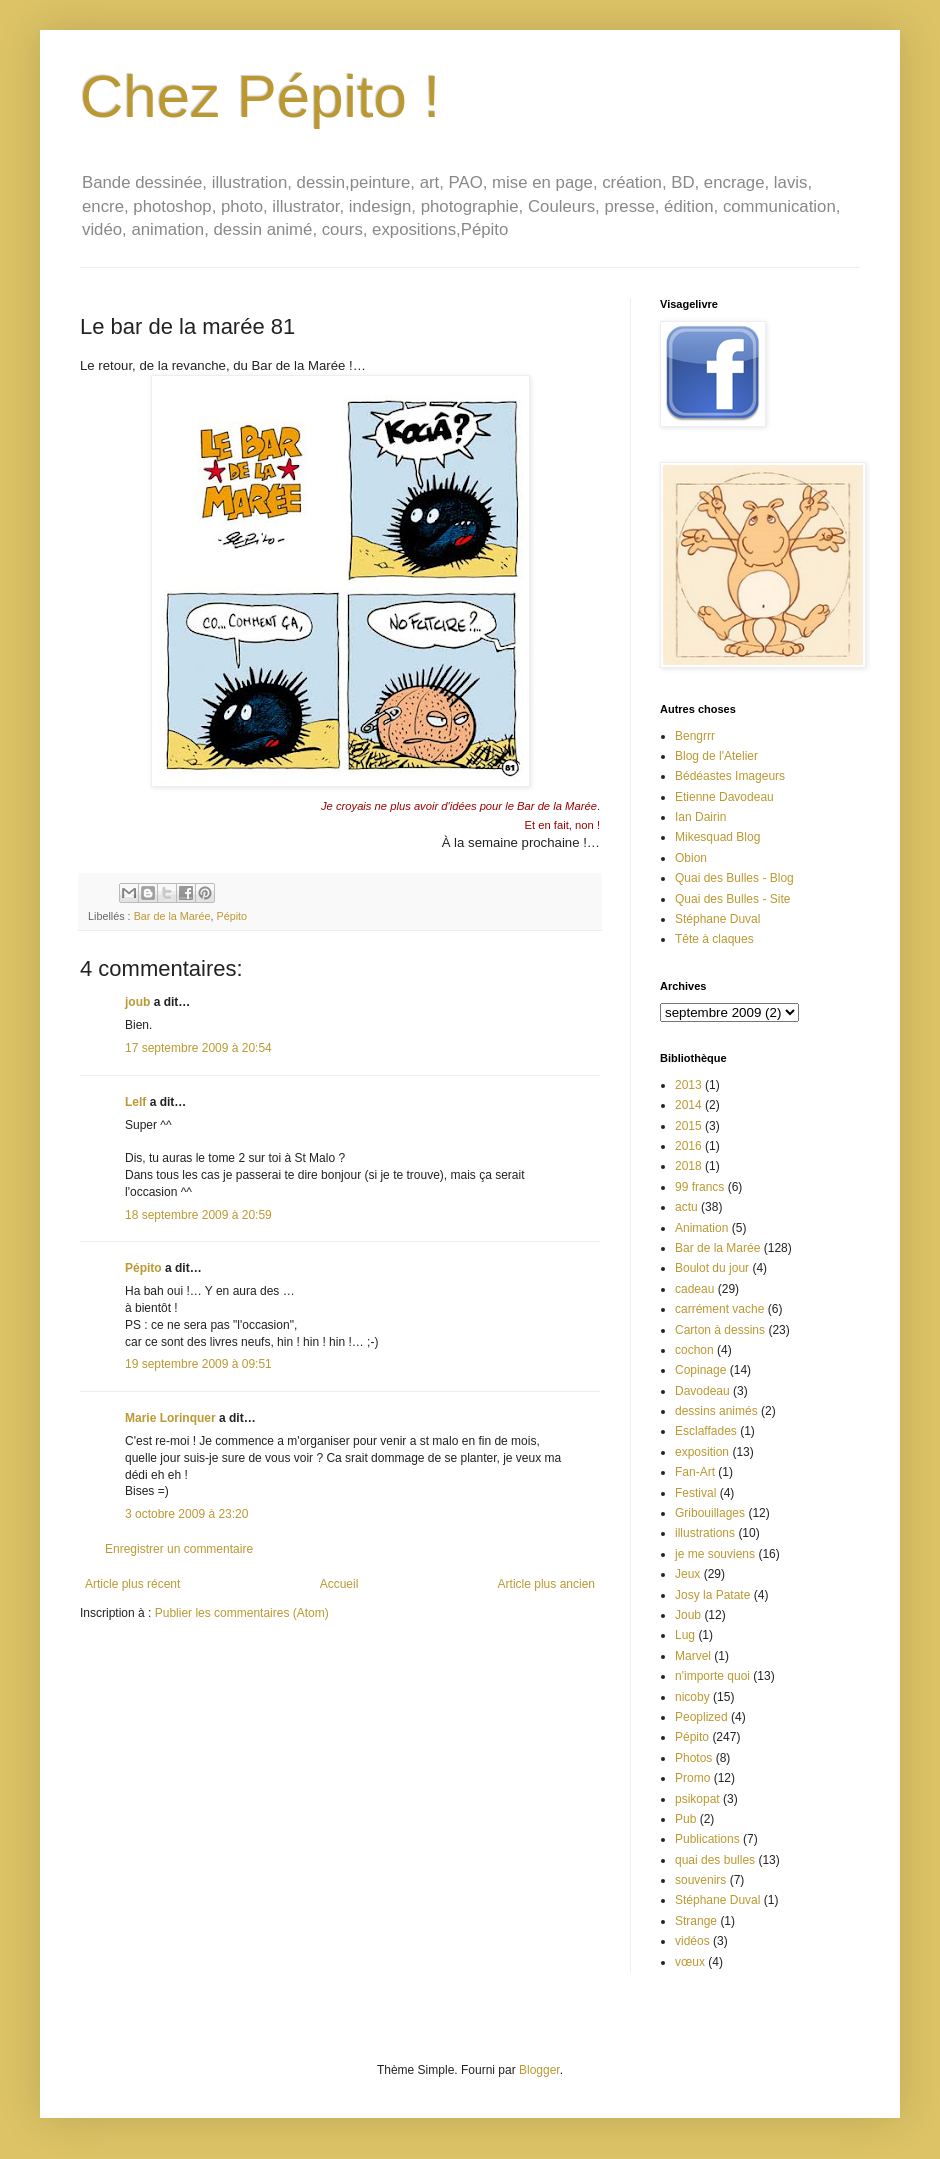  What do you see at coordinates (260, 96) in the screenshot?
I see `Chez Pépito !` at bounding box center [260, 96].